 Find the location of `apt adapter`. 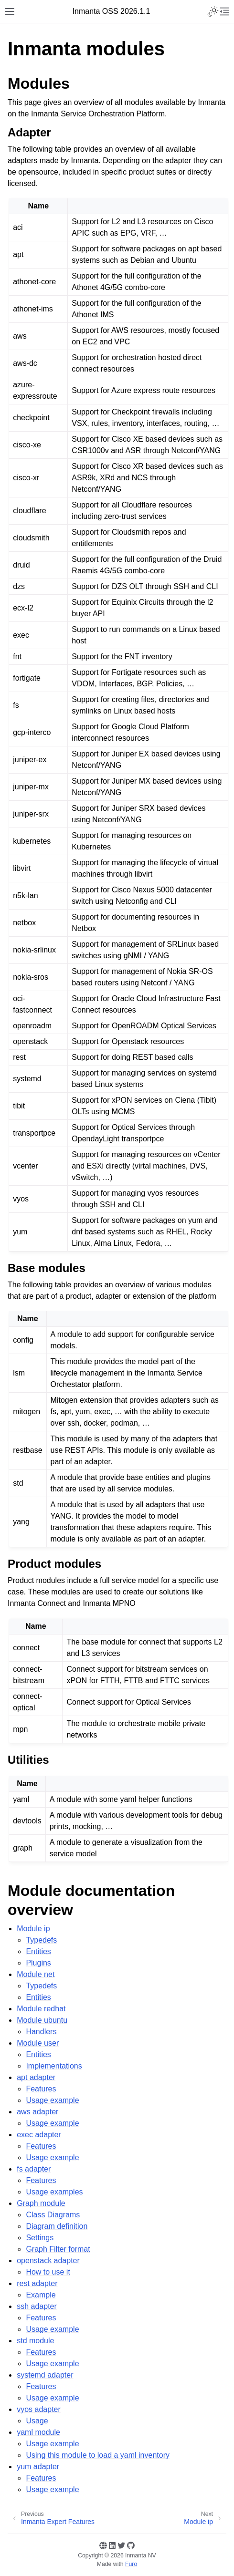

apt adapter is located at coordinates (36, 2077).